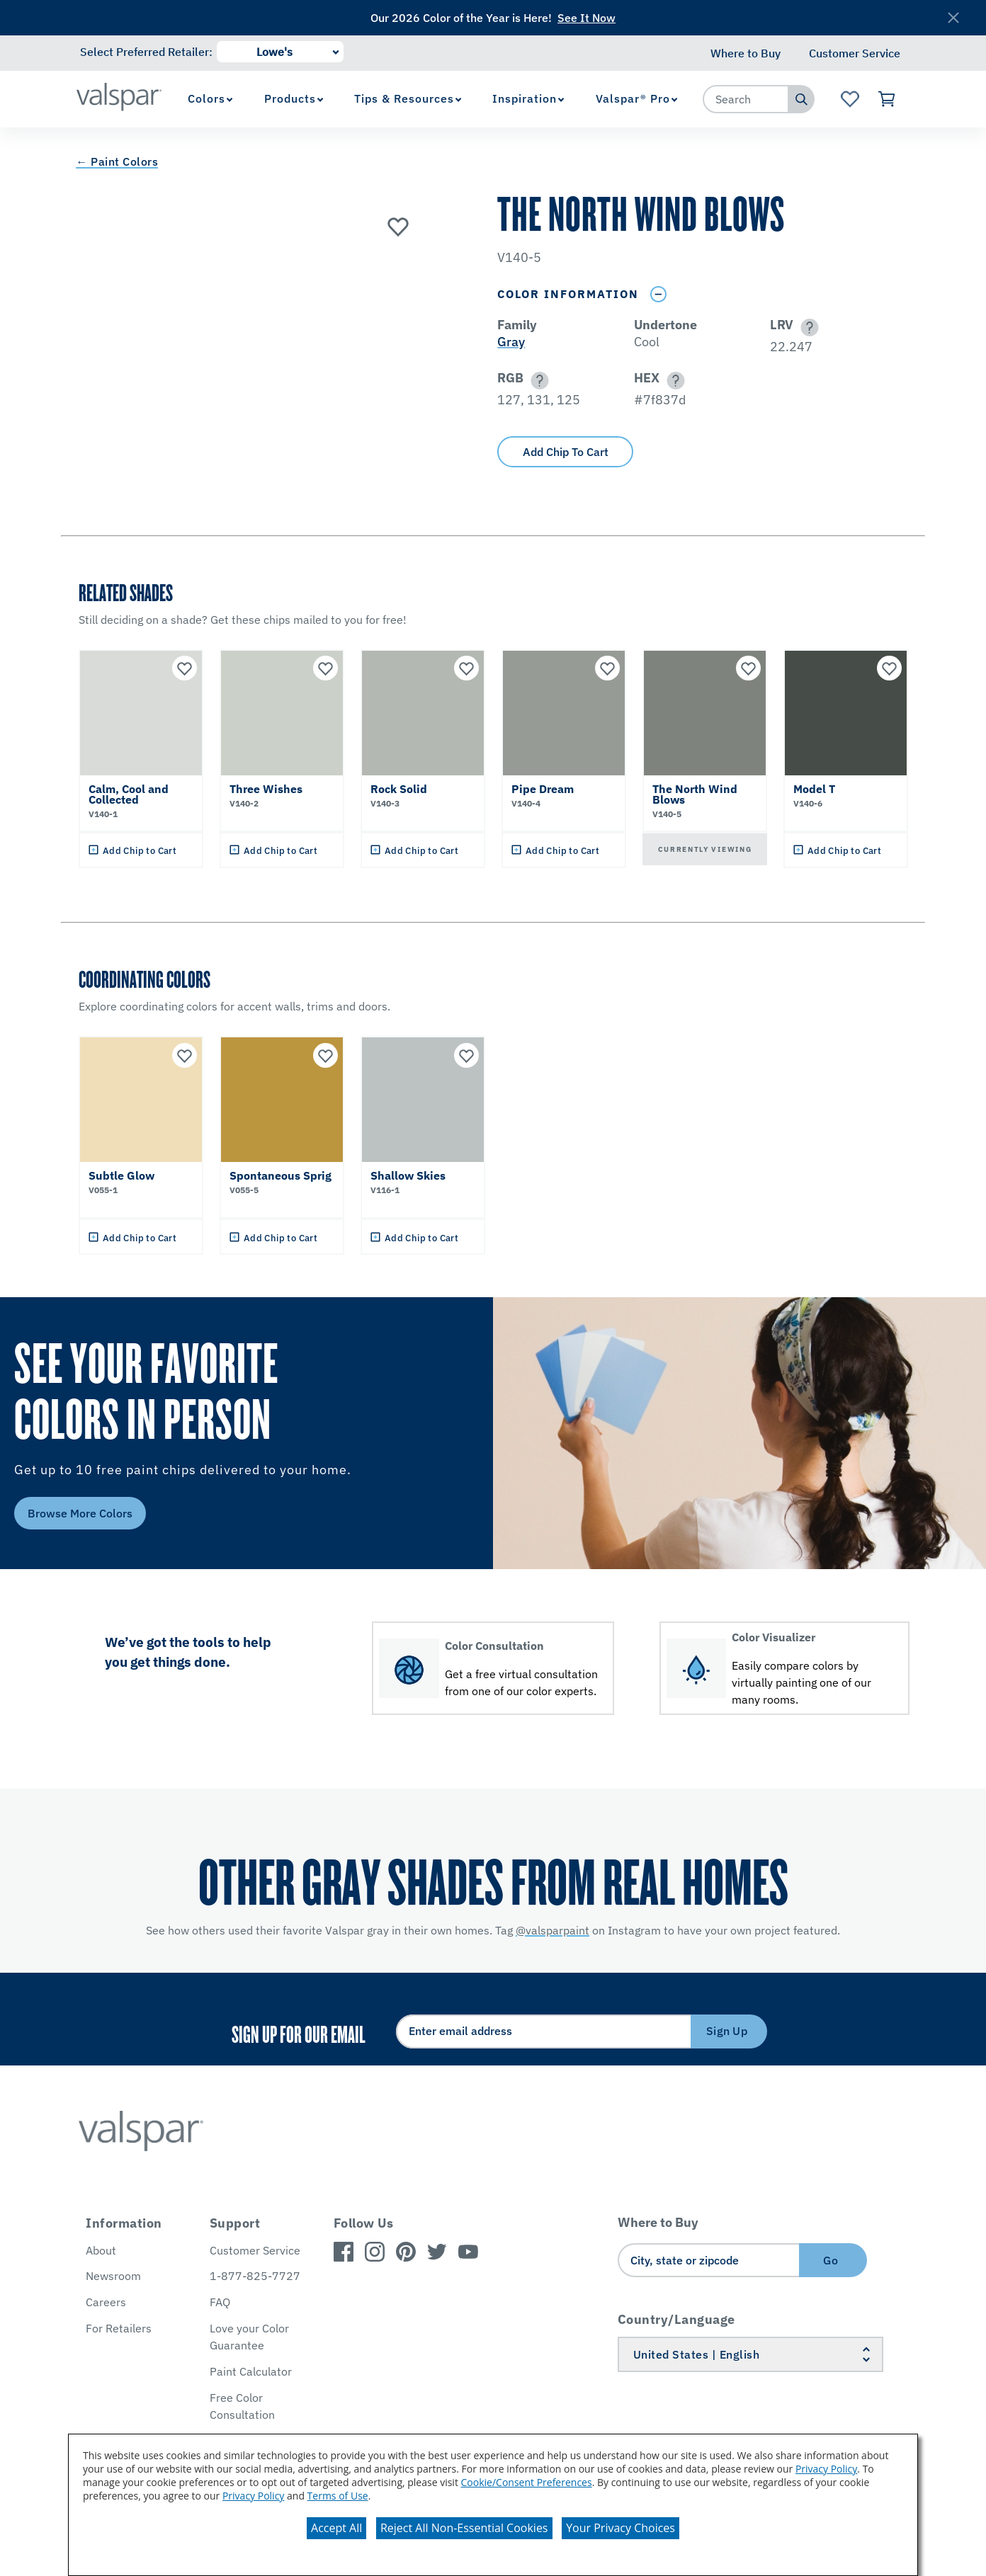  Describe the element at coordinates (849, 99) in the screenshot. I see `[View Favorites landing page]` at that location.